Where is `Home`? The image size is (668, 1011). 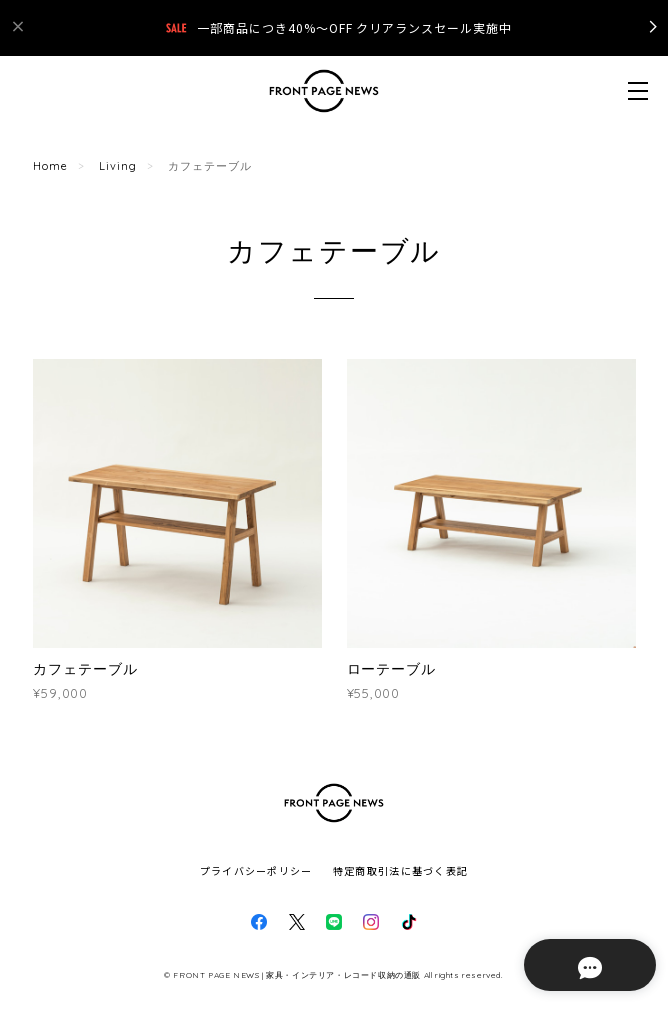
Home is located at coordinates (50, 166).